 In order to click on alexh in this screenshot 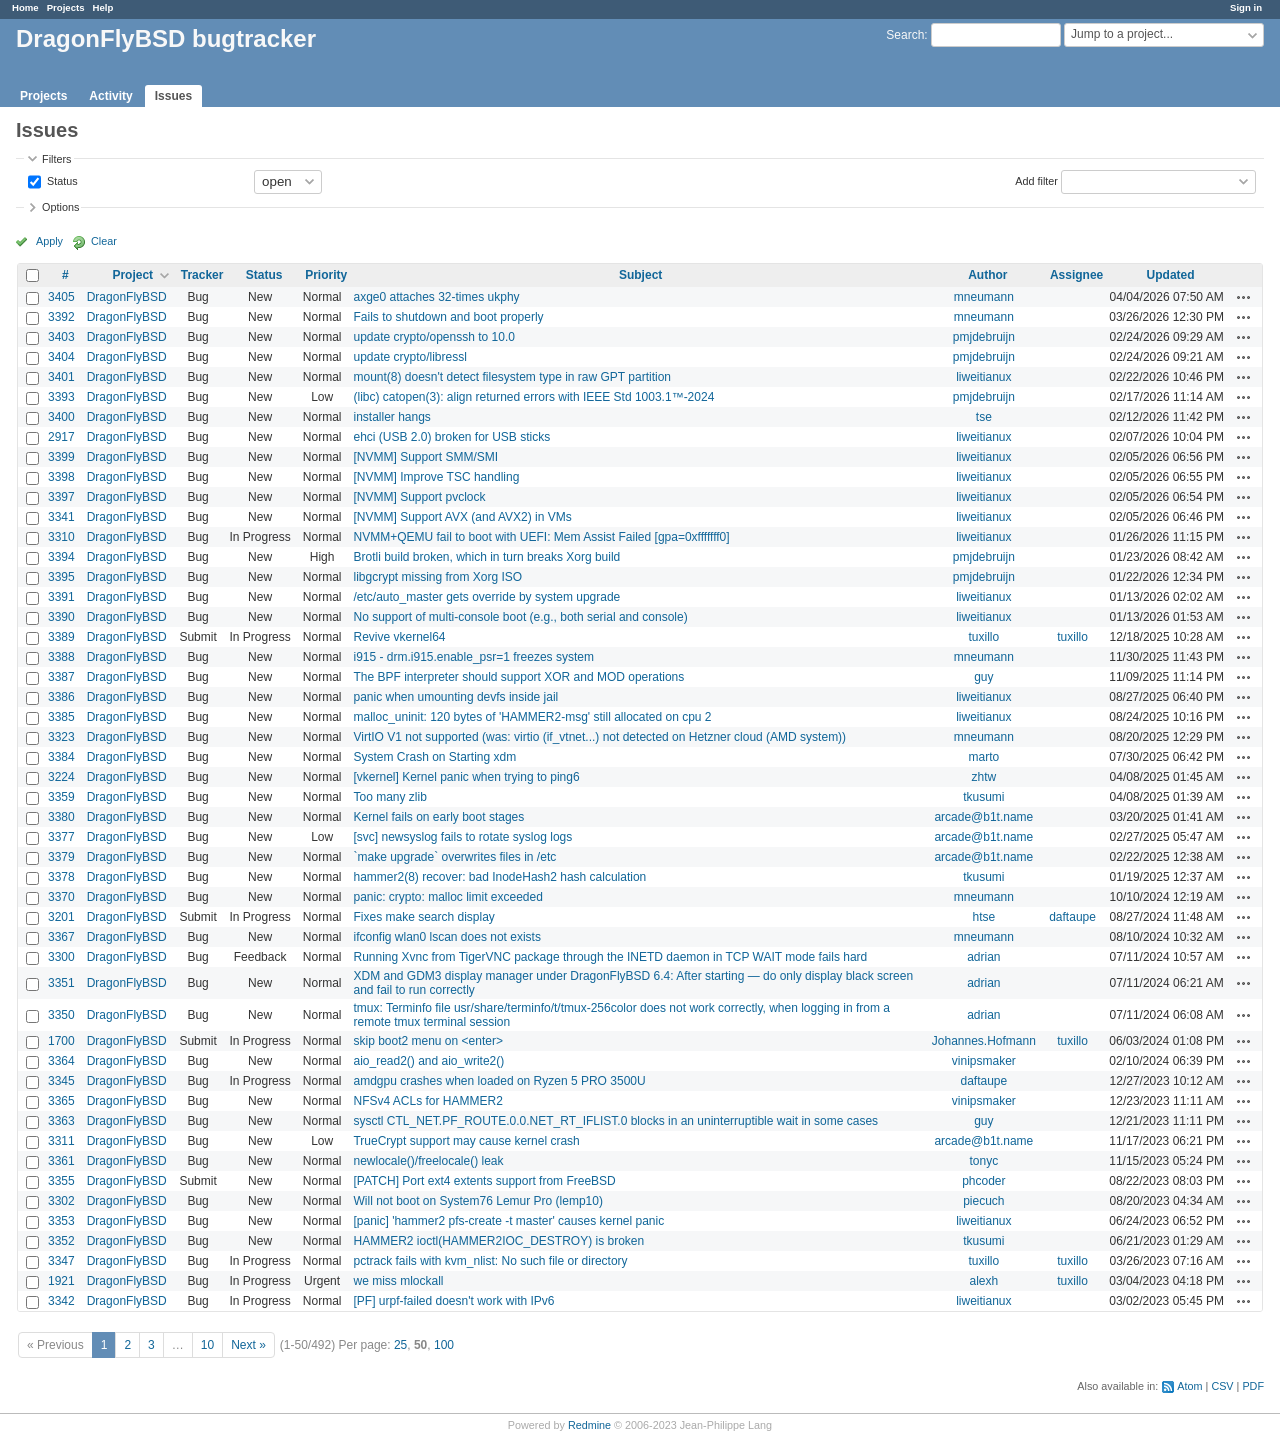, I will do `click(983, 1281)`.